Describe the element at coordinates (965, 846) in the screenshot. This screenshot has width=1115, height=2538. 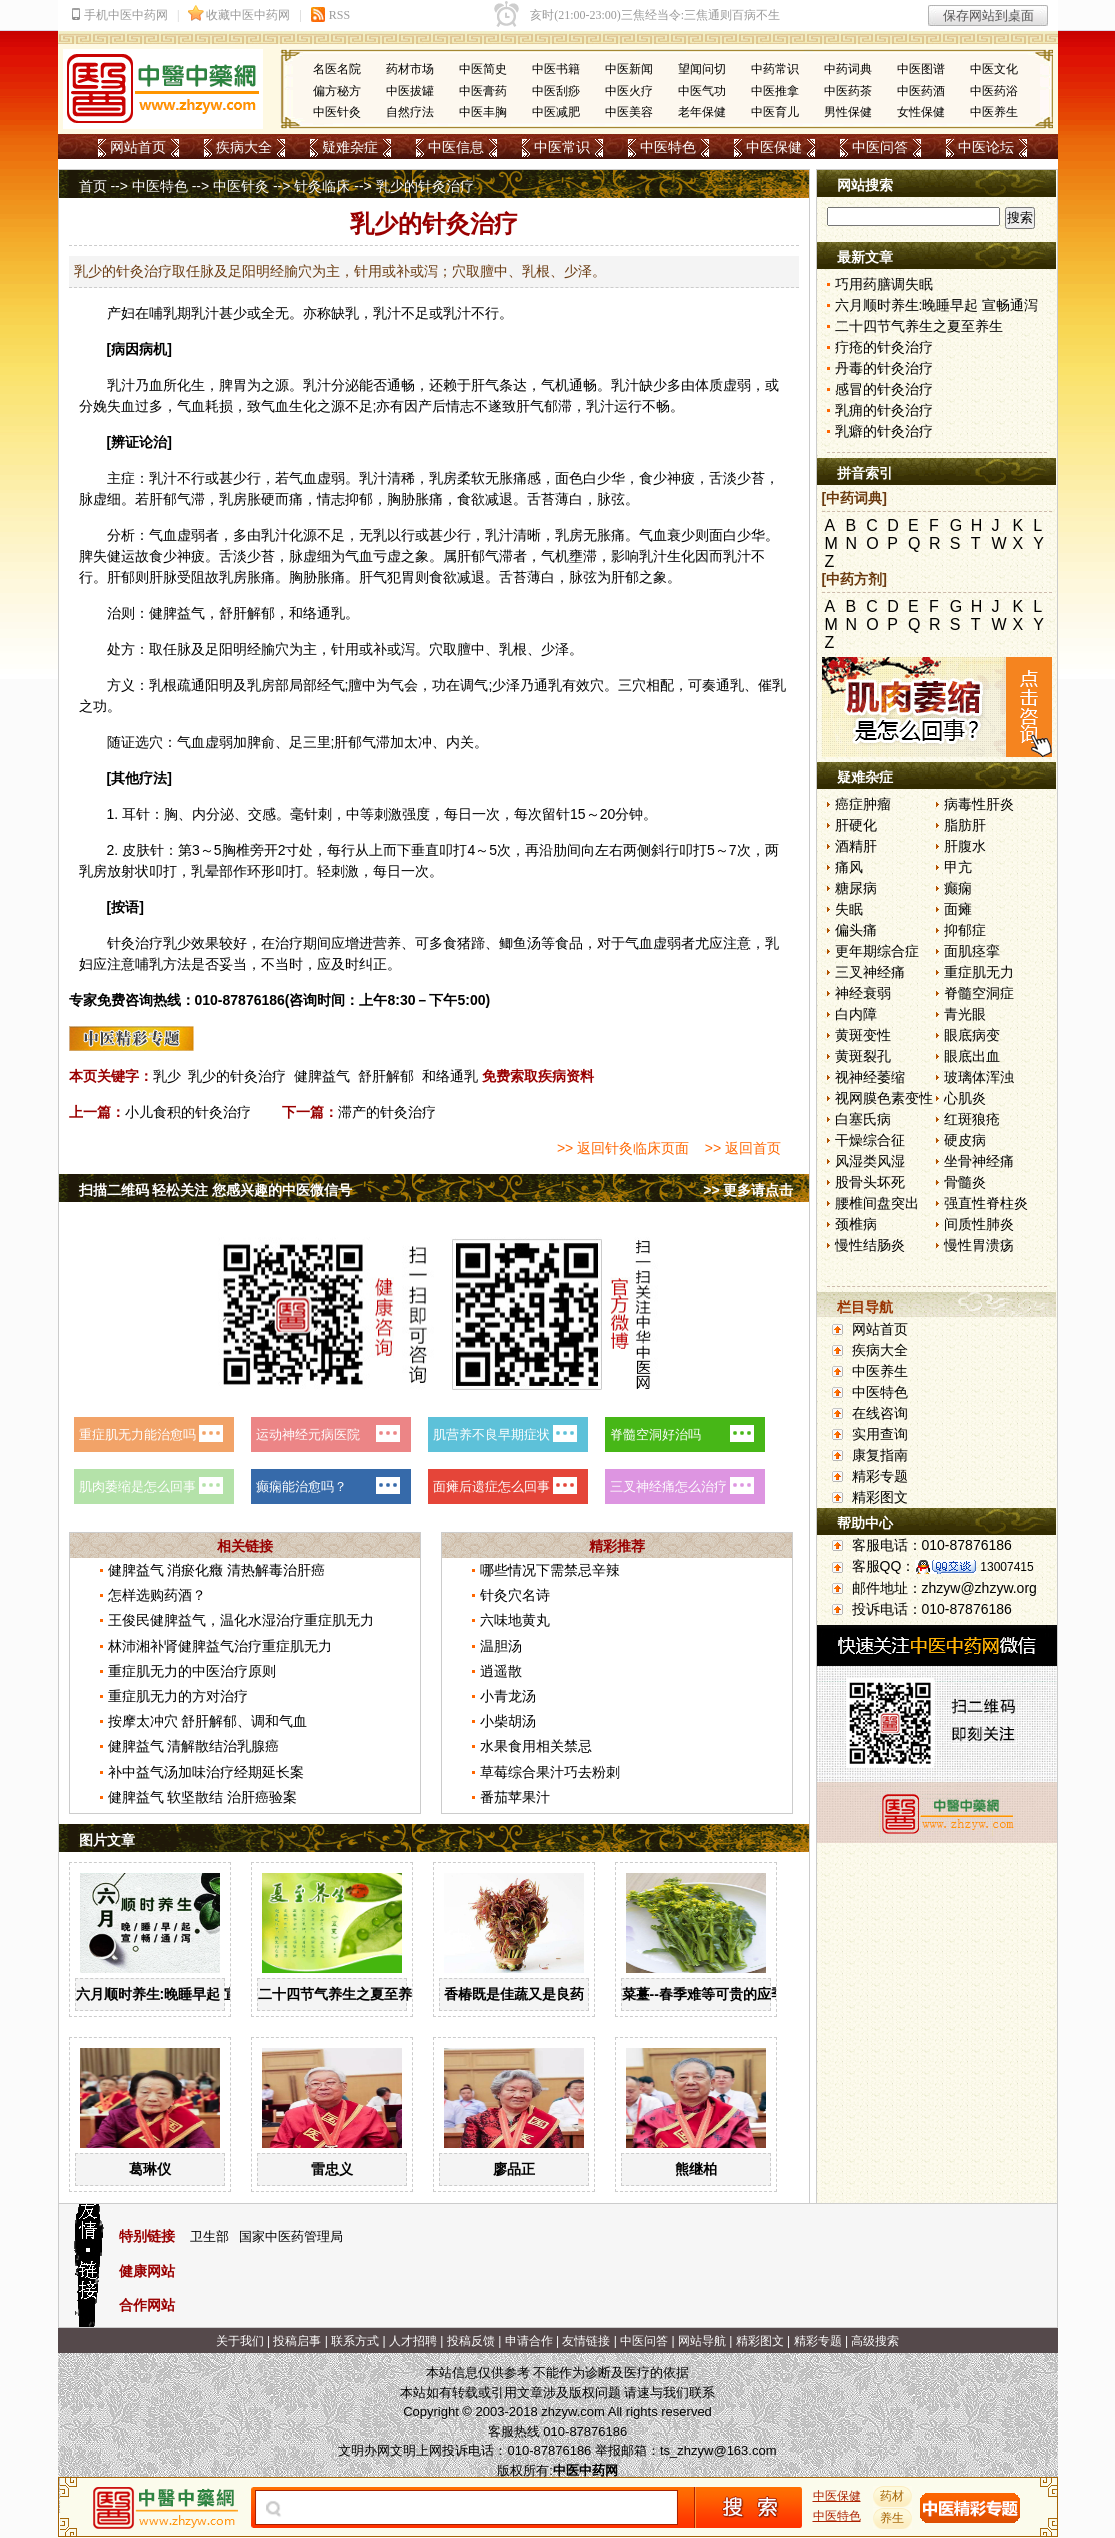
I see `肝腹水` at that location.